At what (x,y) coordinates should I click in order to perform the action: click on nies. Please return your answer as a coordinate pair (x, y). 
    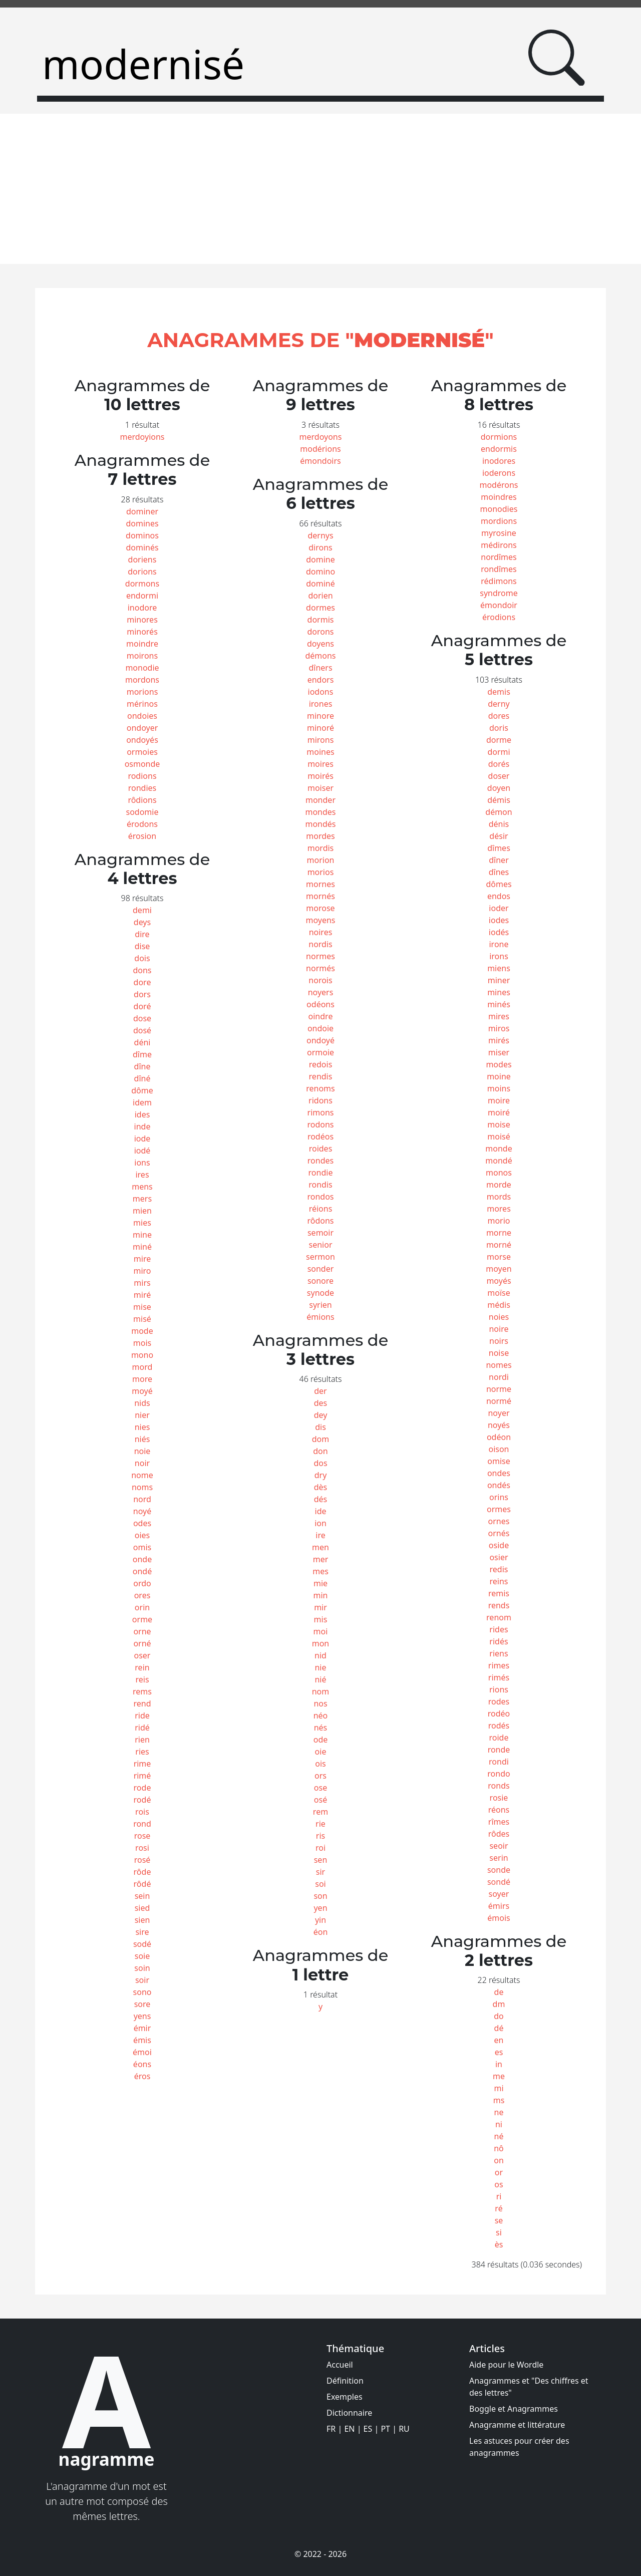
    Looking at the image, I should click on (142, 1427).